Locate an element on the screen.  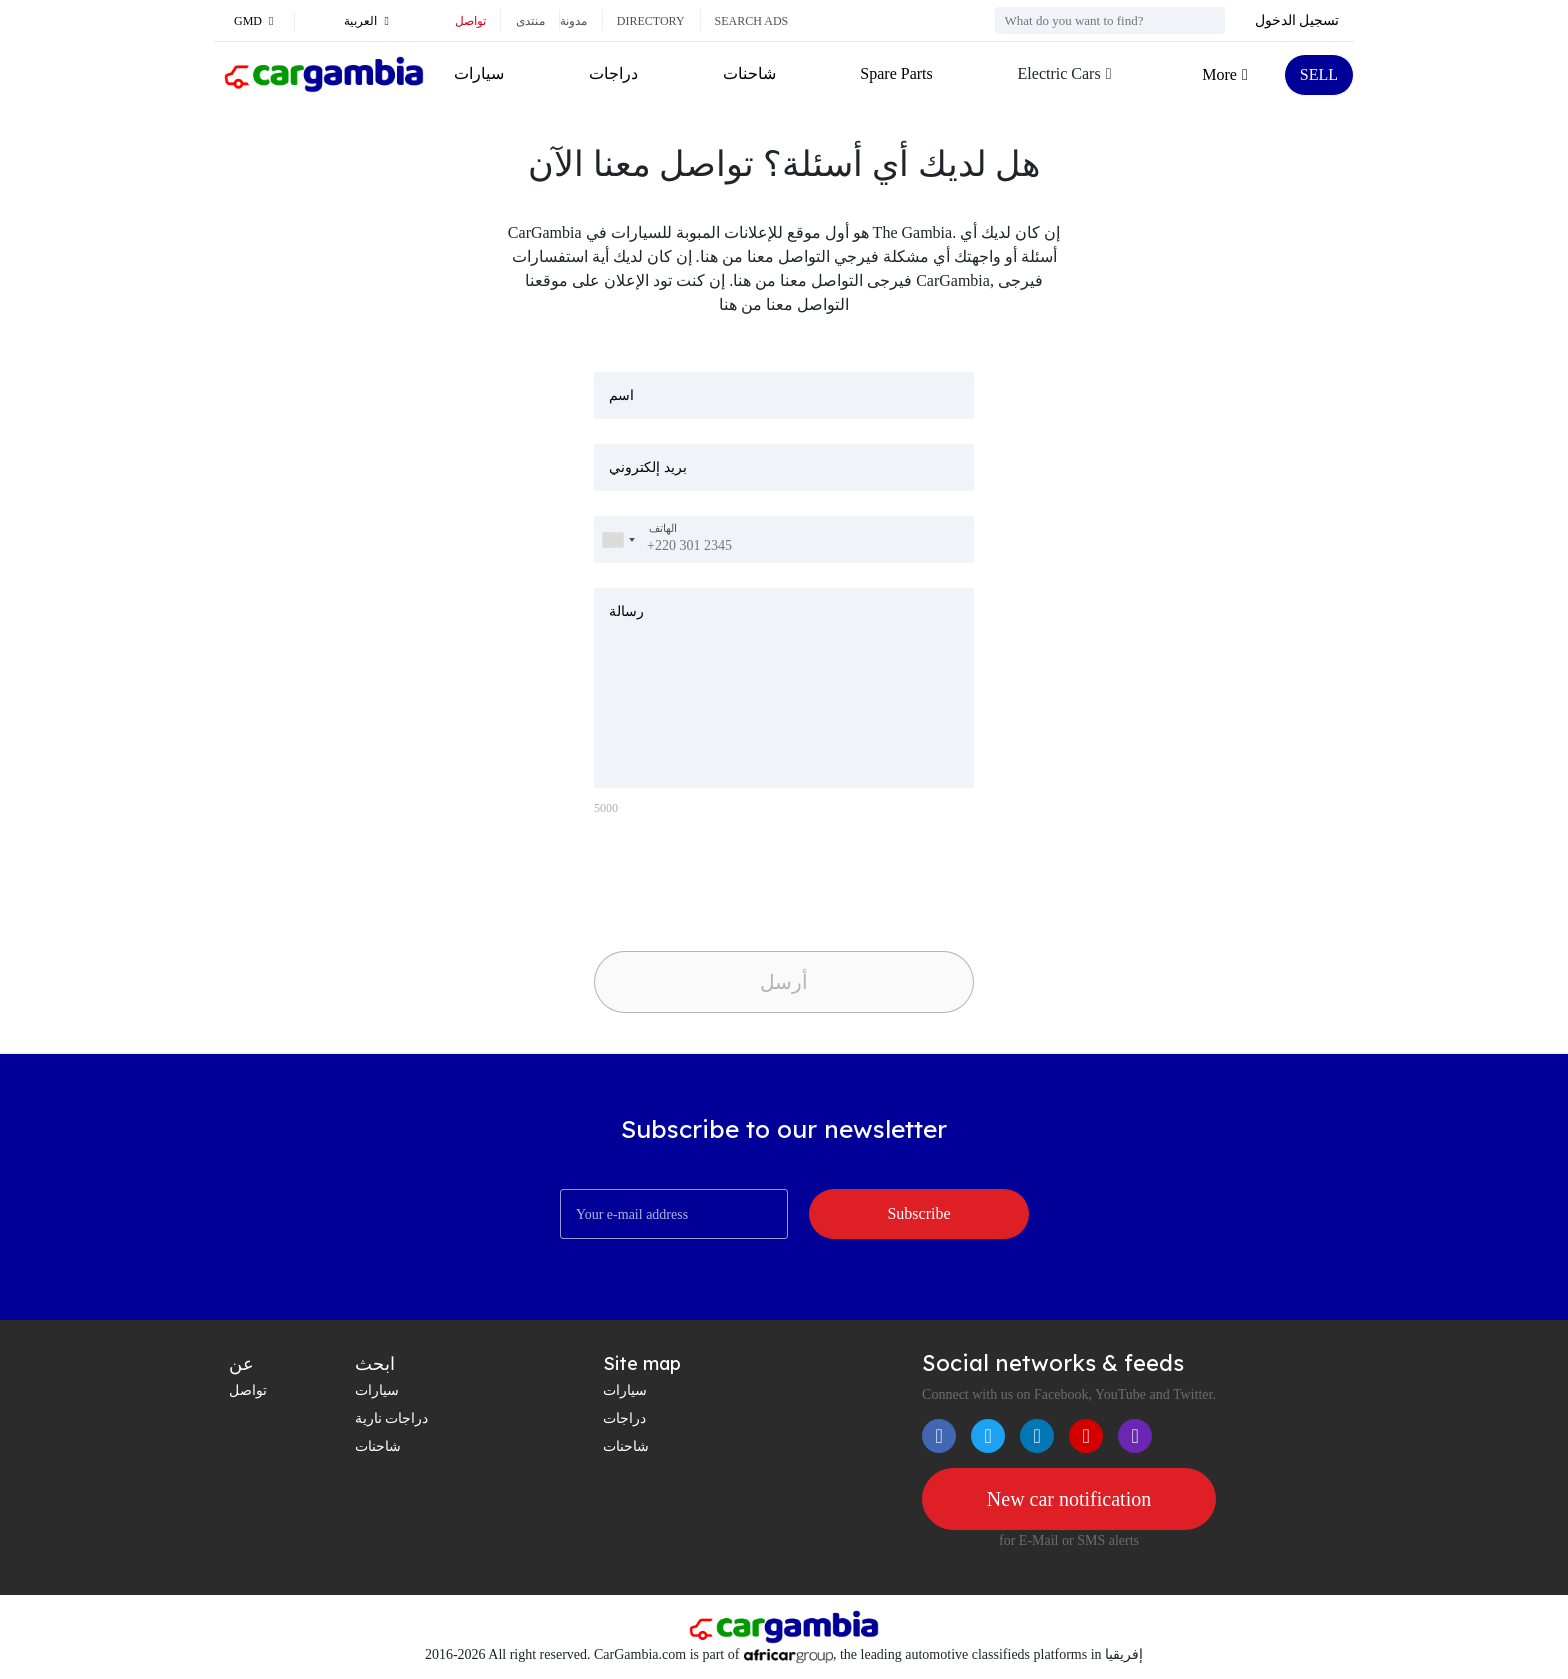
[combobox] is located at coordinates (618, 539).